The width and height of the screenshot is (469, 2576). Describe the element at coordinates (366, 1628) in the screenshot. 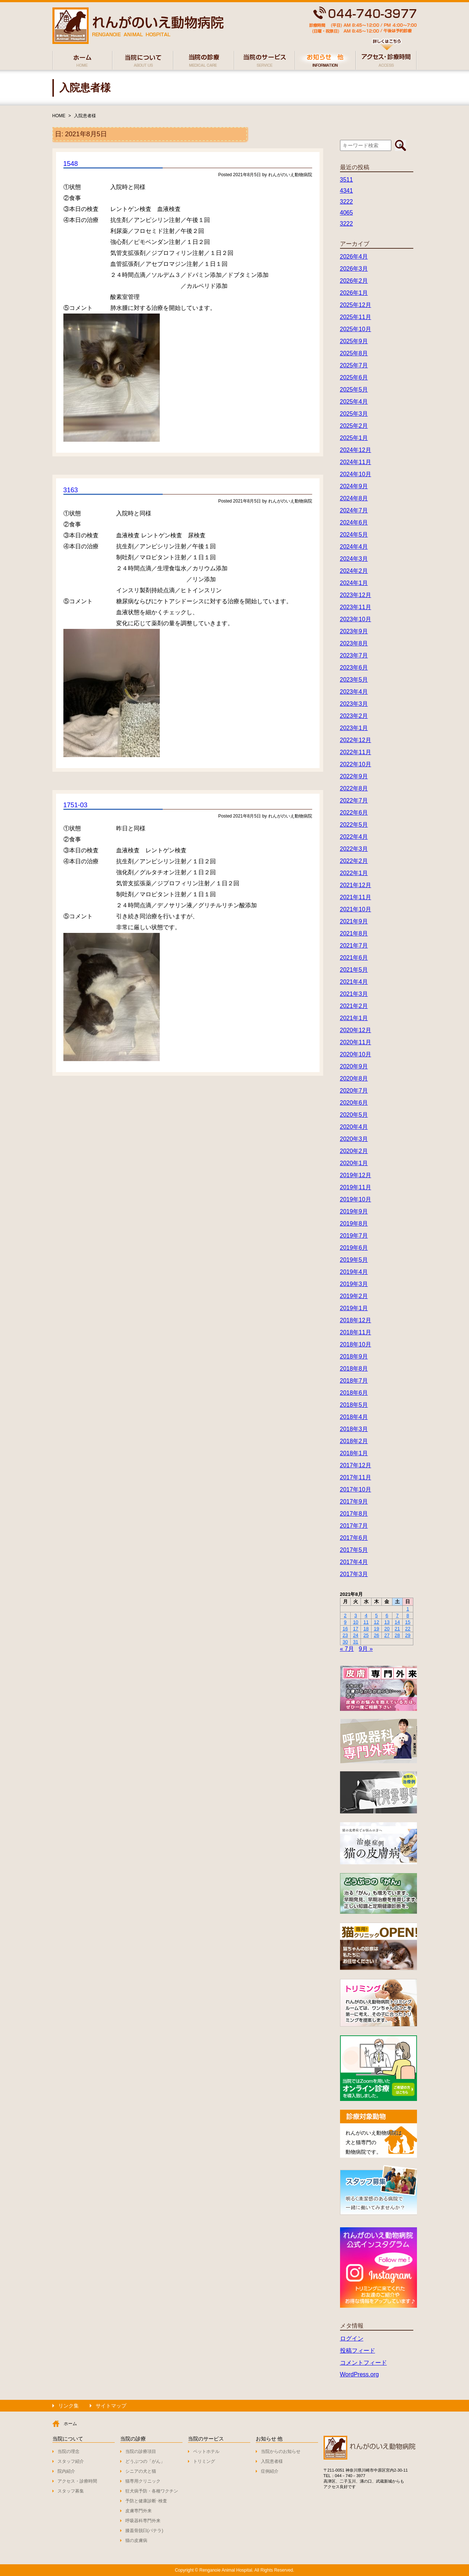

I see `18 [2021年8月18日 に投稿を公開]` at that location.